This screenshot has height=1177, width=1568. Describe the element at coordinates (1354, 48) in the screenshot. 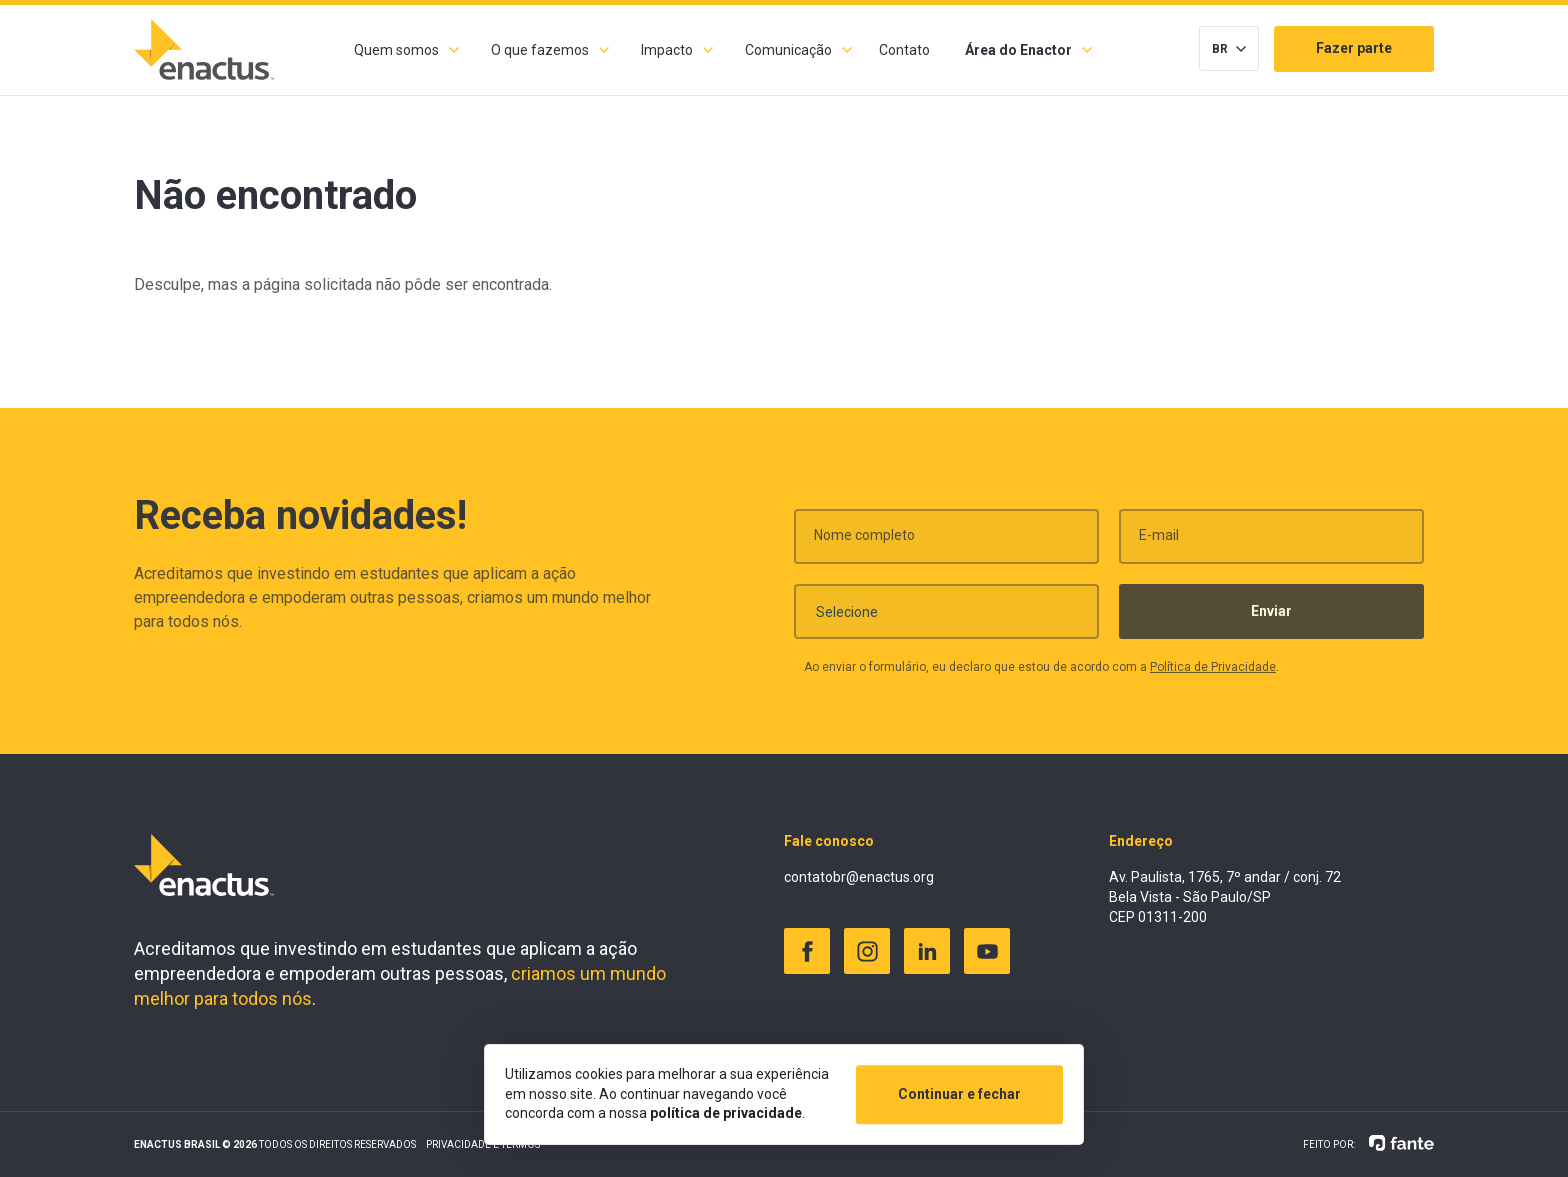

I see `Fazer parte` at that location.